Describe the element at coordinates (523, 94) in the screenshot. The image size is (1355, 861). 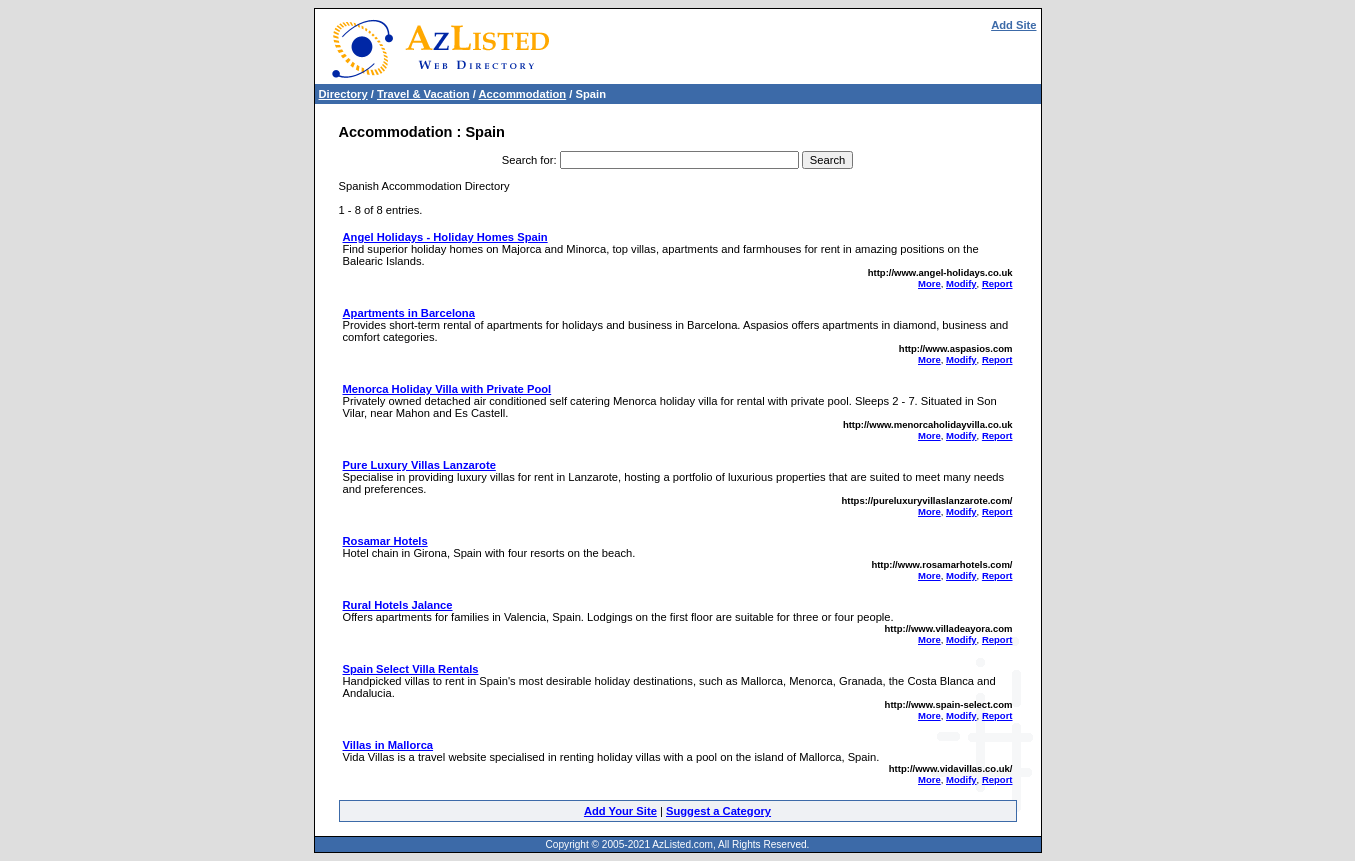
I see `Accommodation` at that location.